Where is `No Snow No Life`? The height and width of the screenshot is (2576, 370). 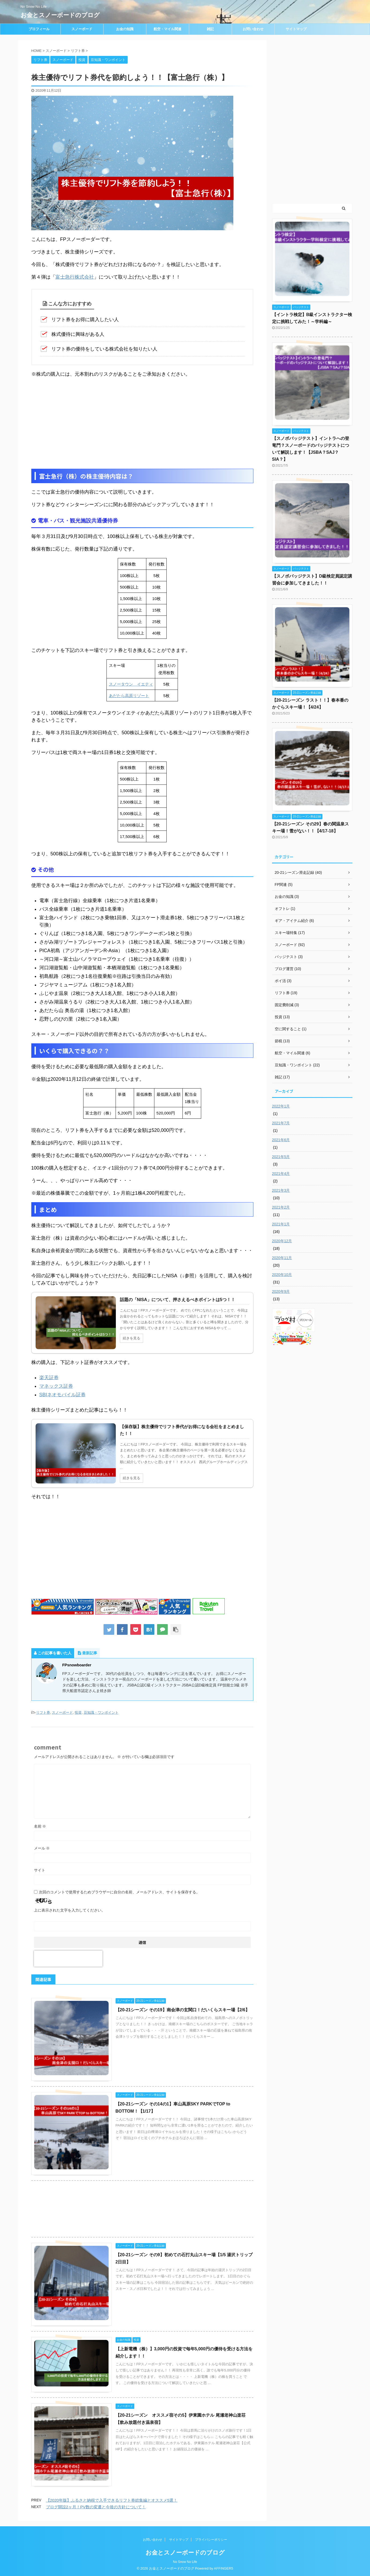 No Snow No Life is located at coordinates (185, 2562).